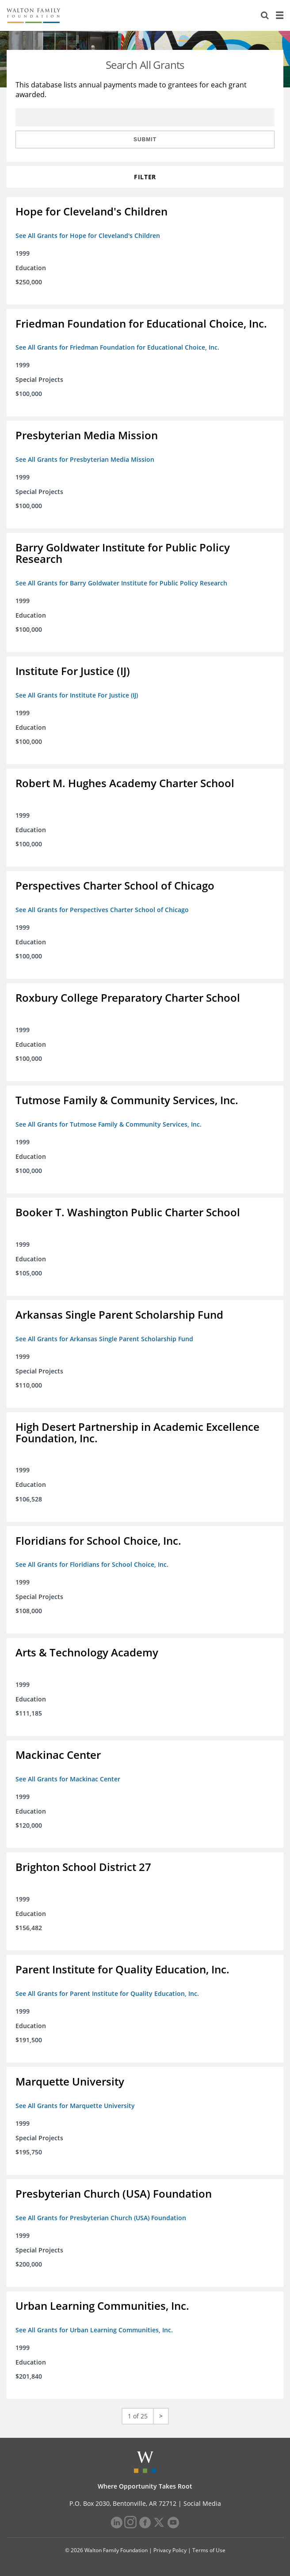 The width and height of the screenshot is (290, 2576). What do you see at coordinates (208, 2550) in the screenshot?
I see `Terms of Use` at bounding box center [208, 2550].